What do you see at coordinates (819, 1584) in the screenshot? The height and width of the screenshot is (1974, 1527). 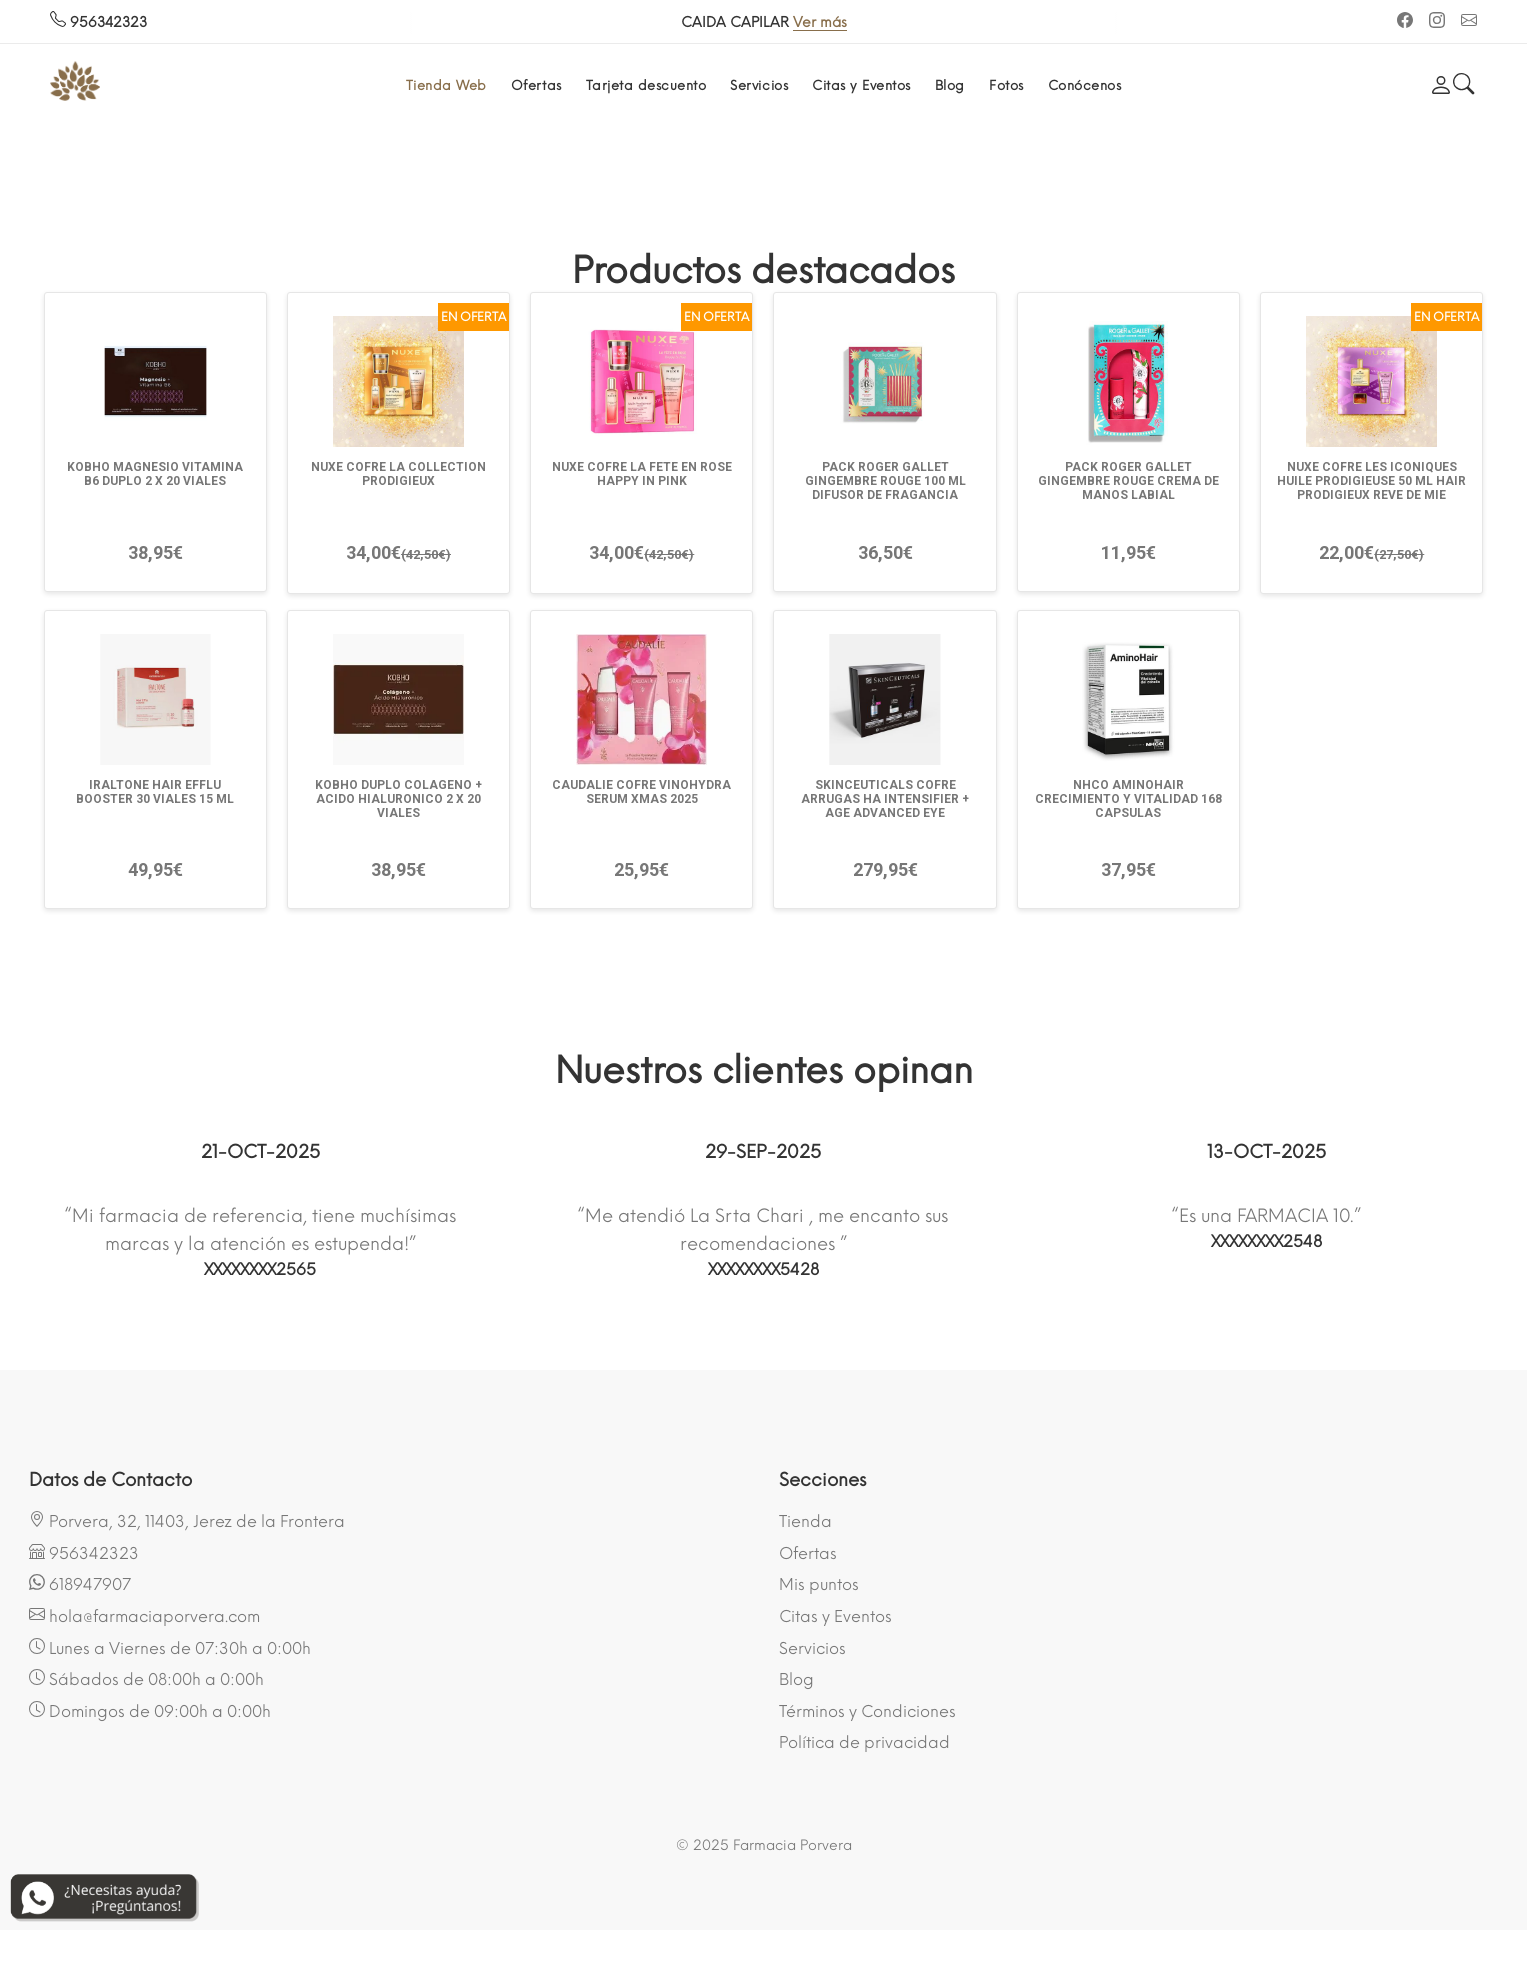 I see `Mis puntos` at bounding box center [819, 1584].